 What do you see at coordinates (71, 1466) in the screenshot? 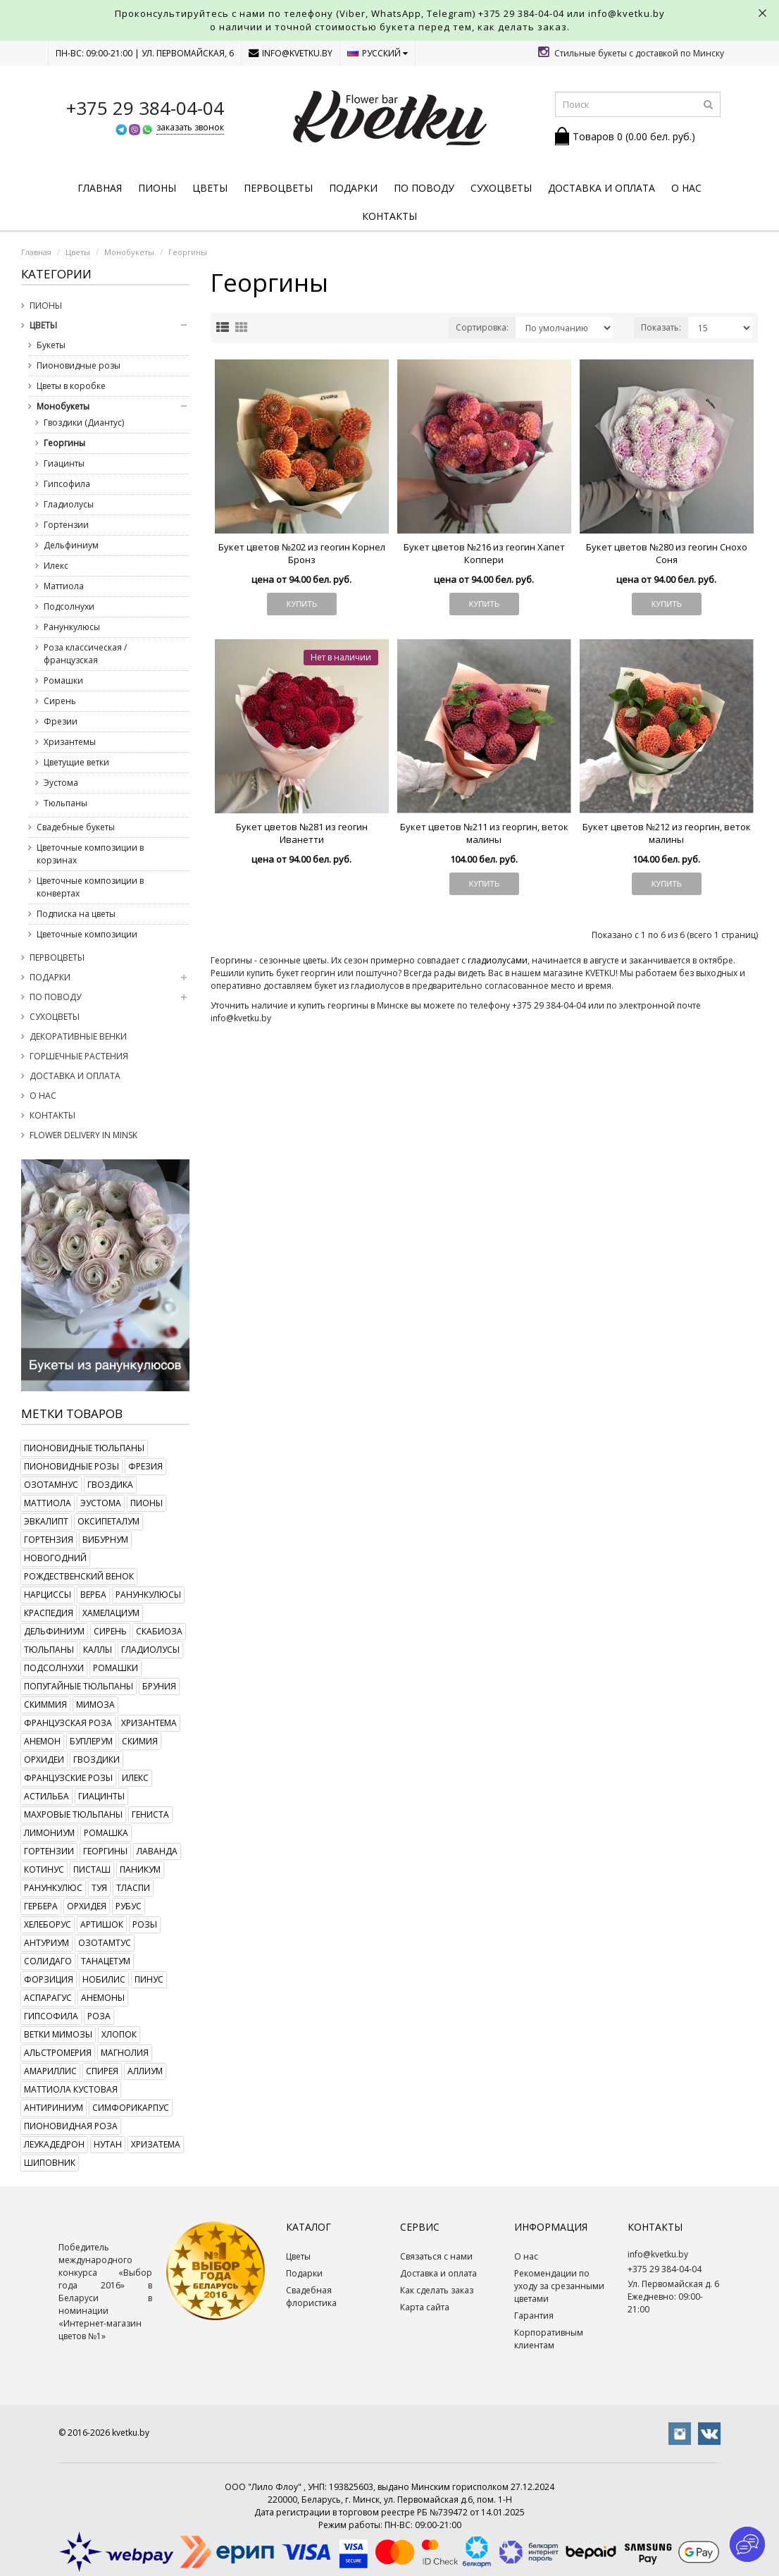
I see `пионовидные розы` at bounding box center [71, 1466].